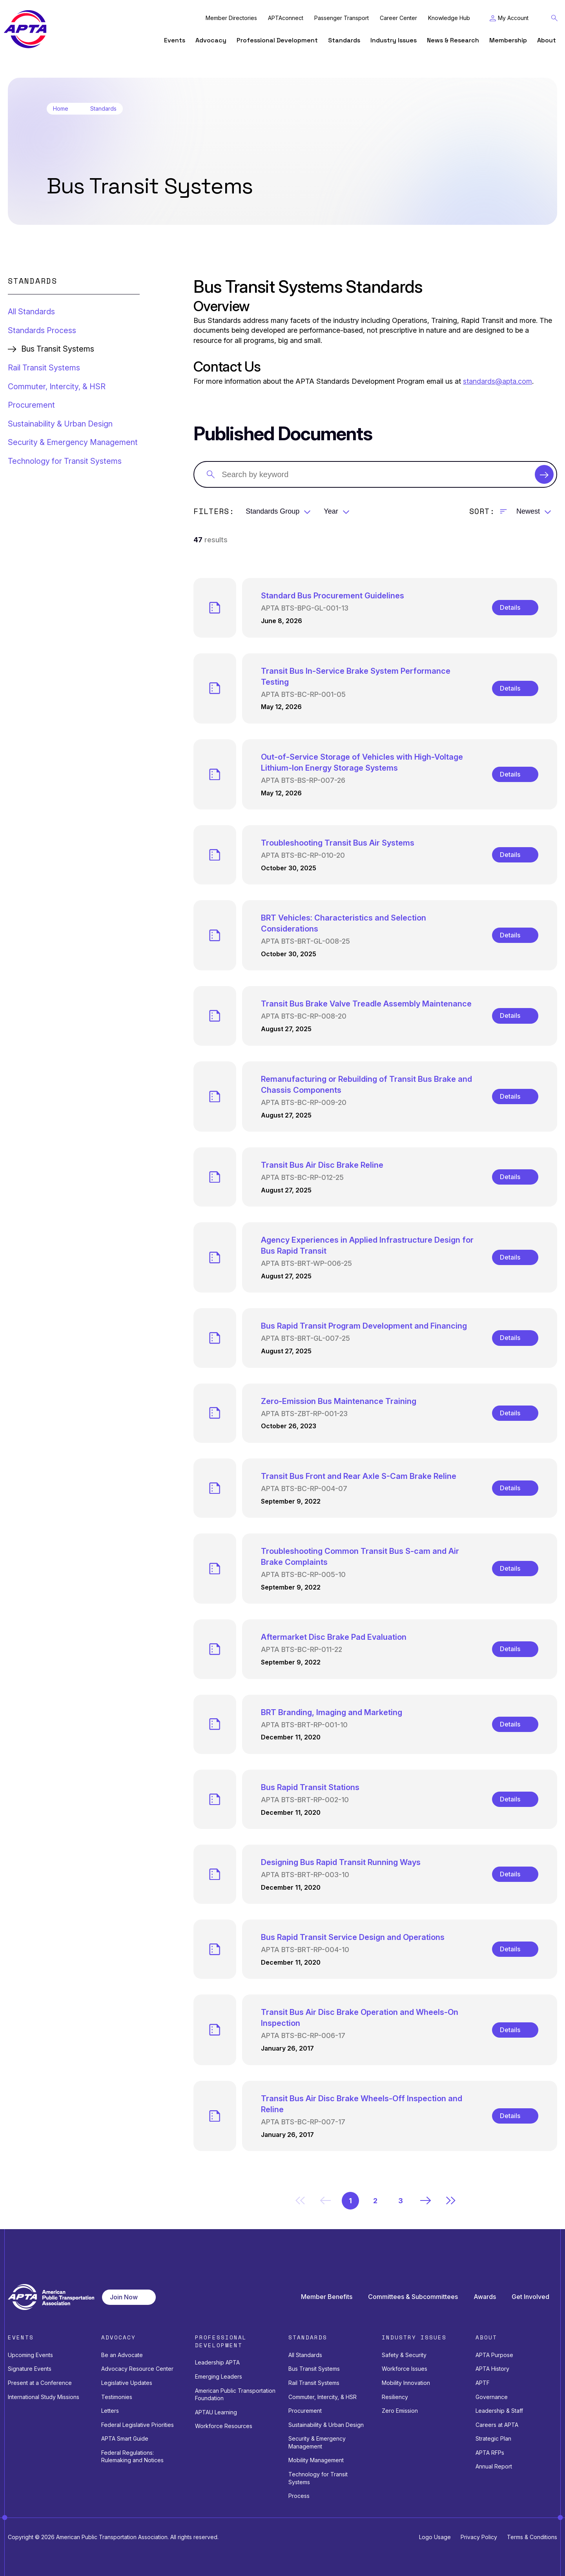 The width and height of the screenshot is (565, 2576). I want to click on Emerging Leaders, so click(218, 2376).